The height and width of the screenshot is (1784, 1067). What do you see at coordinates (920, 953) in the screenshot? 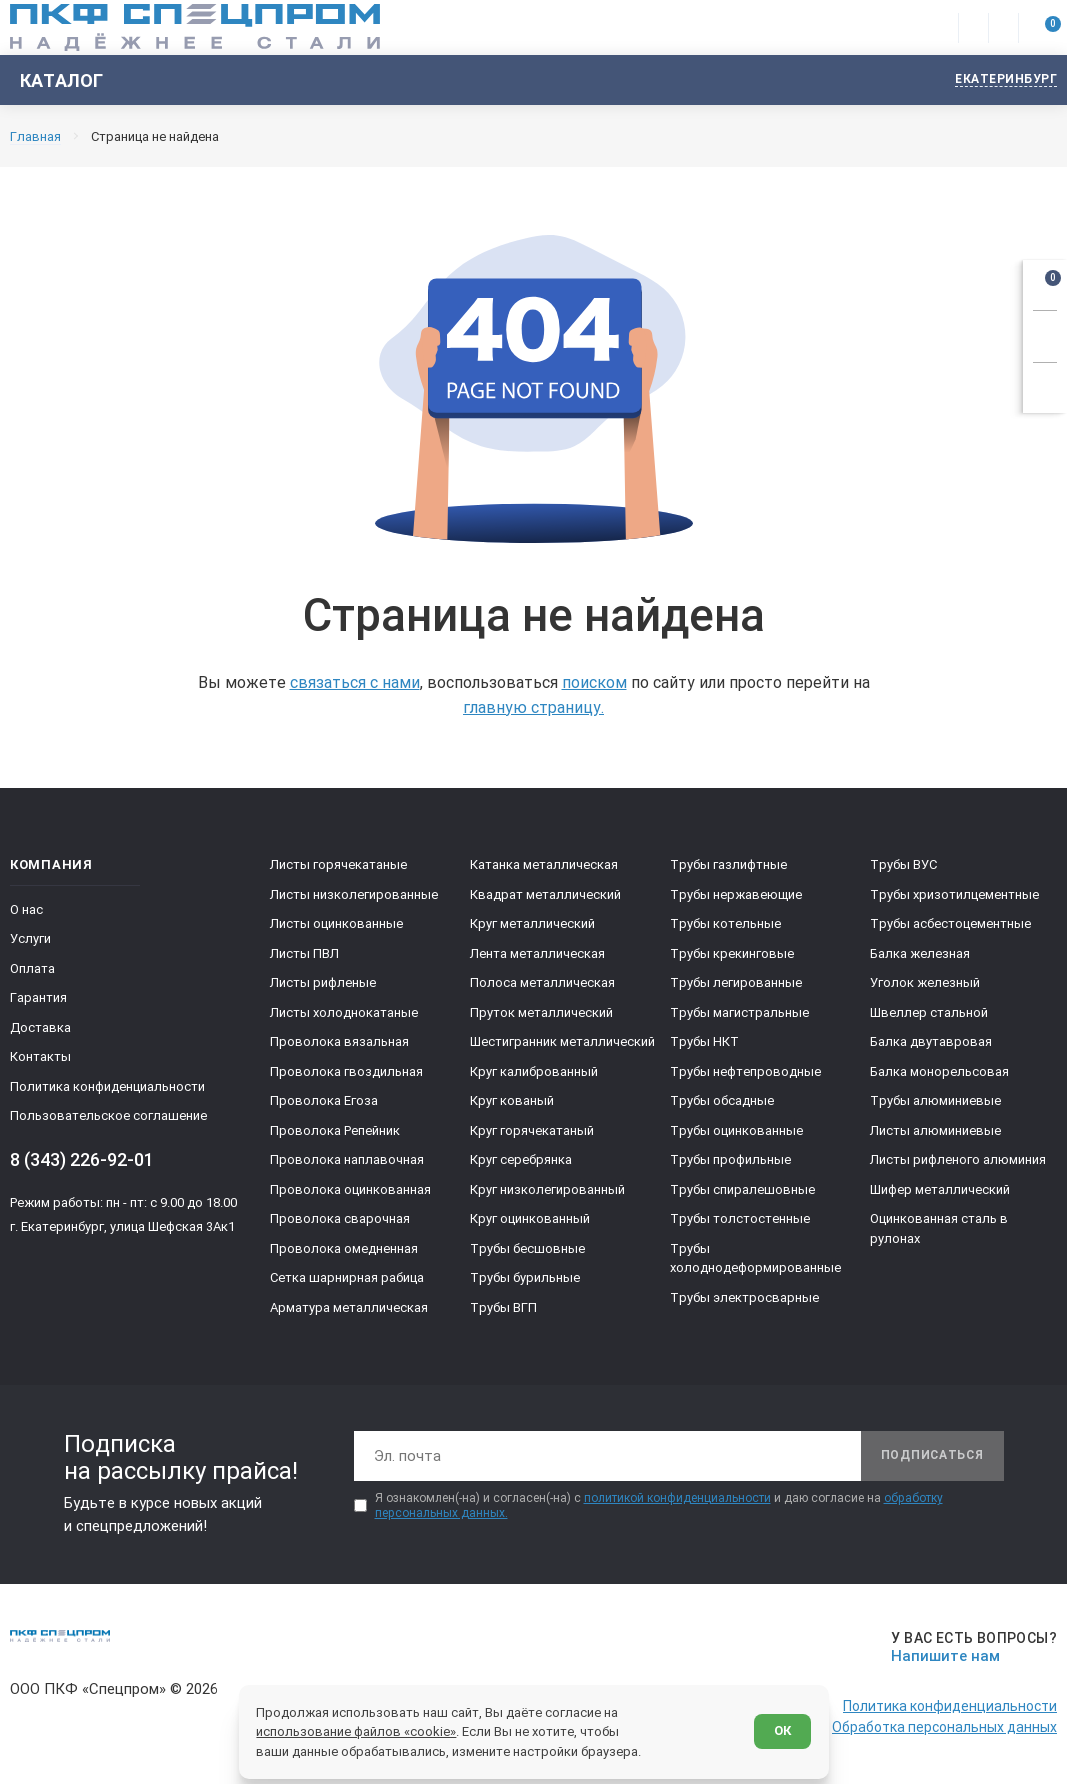
I see `Балка железная` at bounding box center [920, 953].